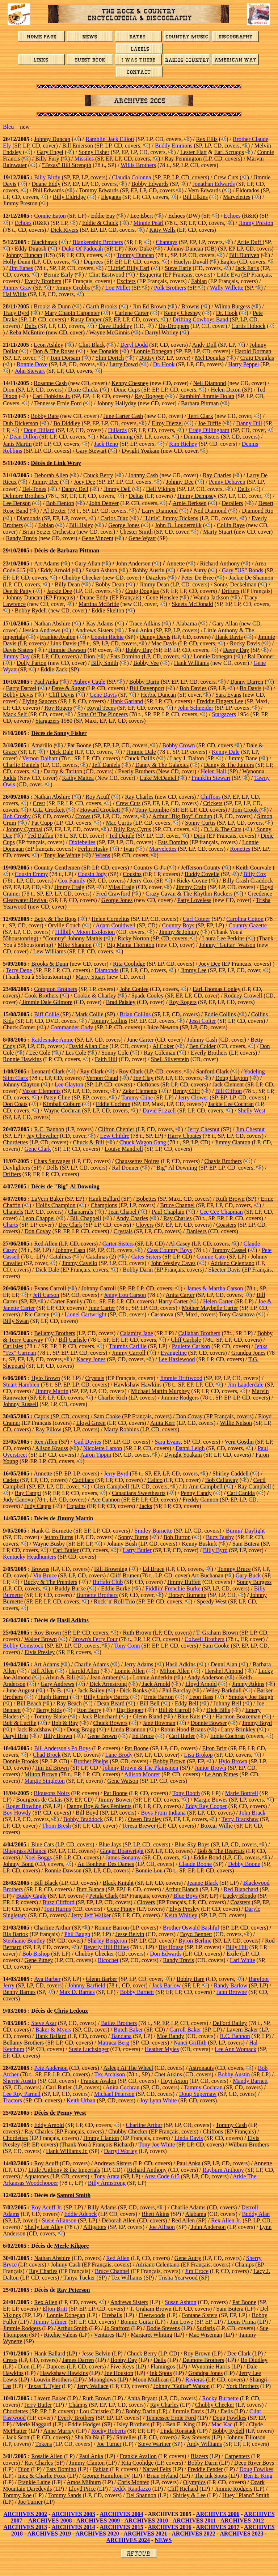 This screenshot has width=278, height=2576. I want to click on Astronauts, so click(201, 2068).